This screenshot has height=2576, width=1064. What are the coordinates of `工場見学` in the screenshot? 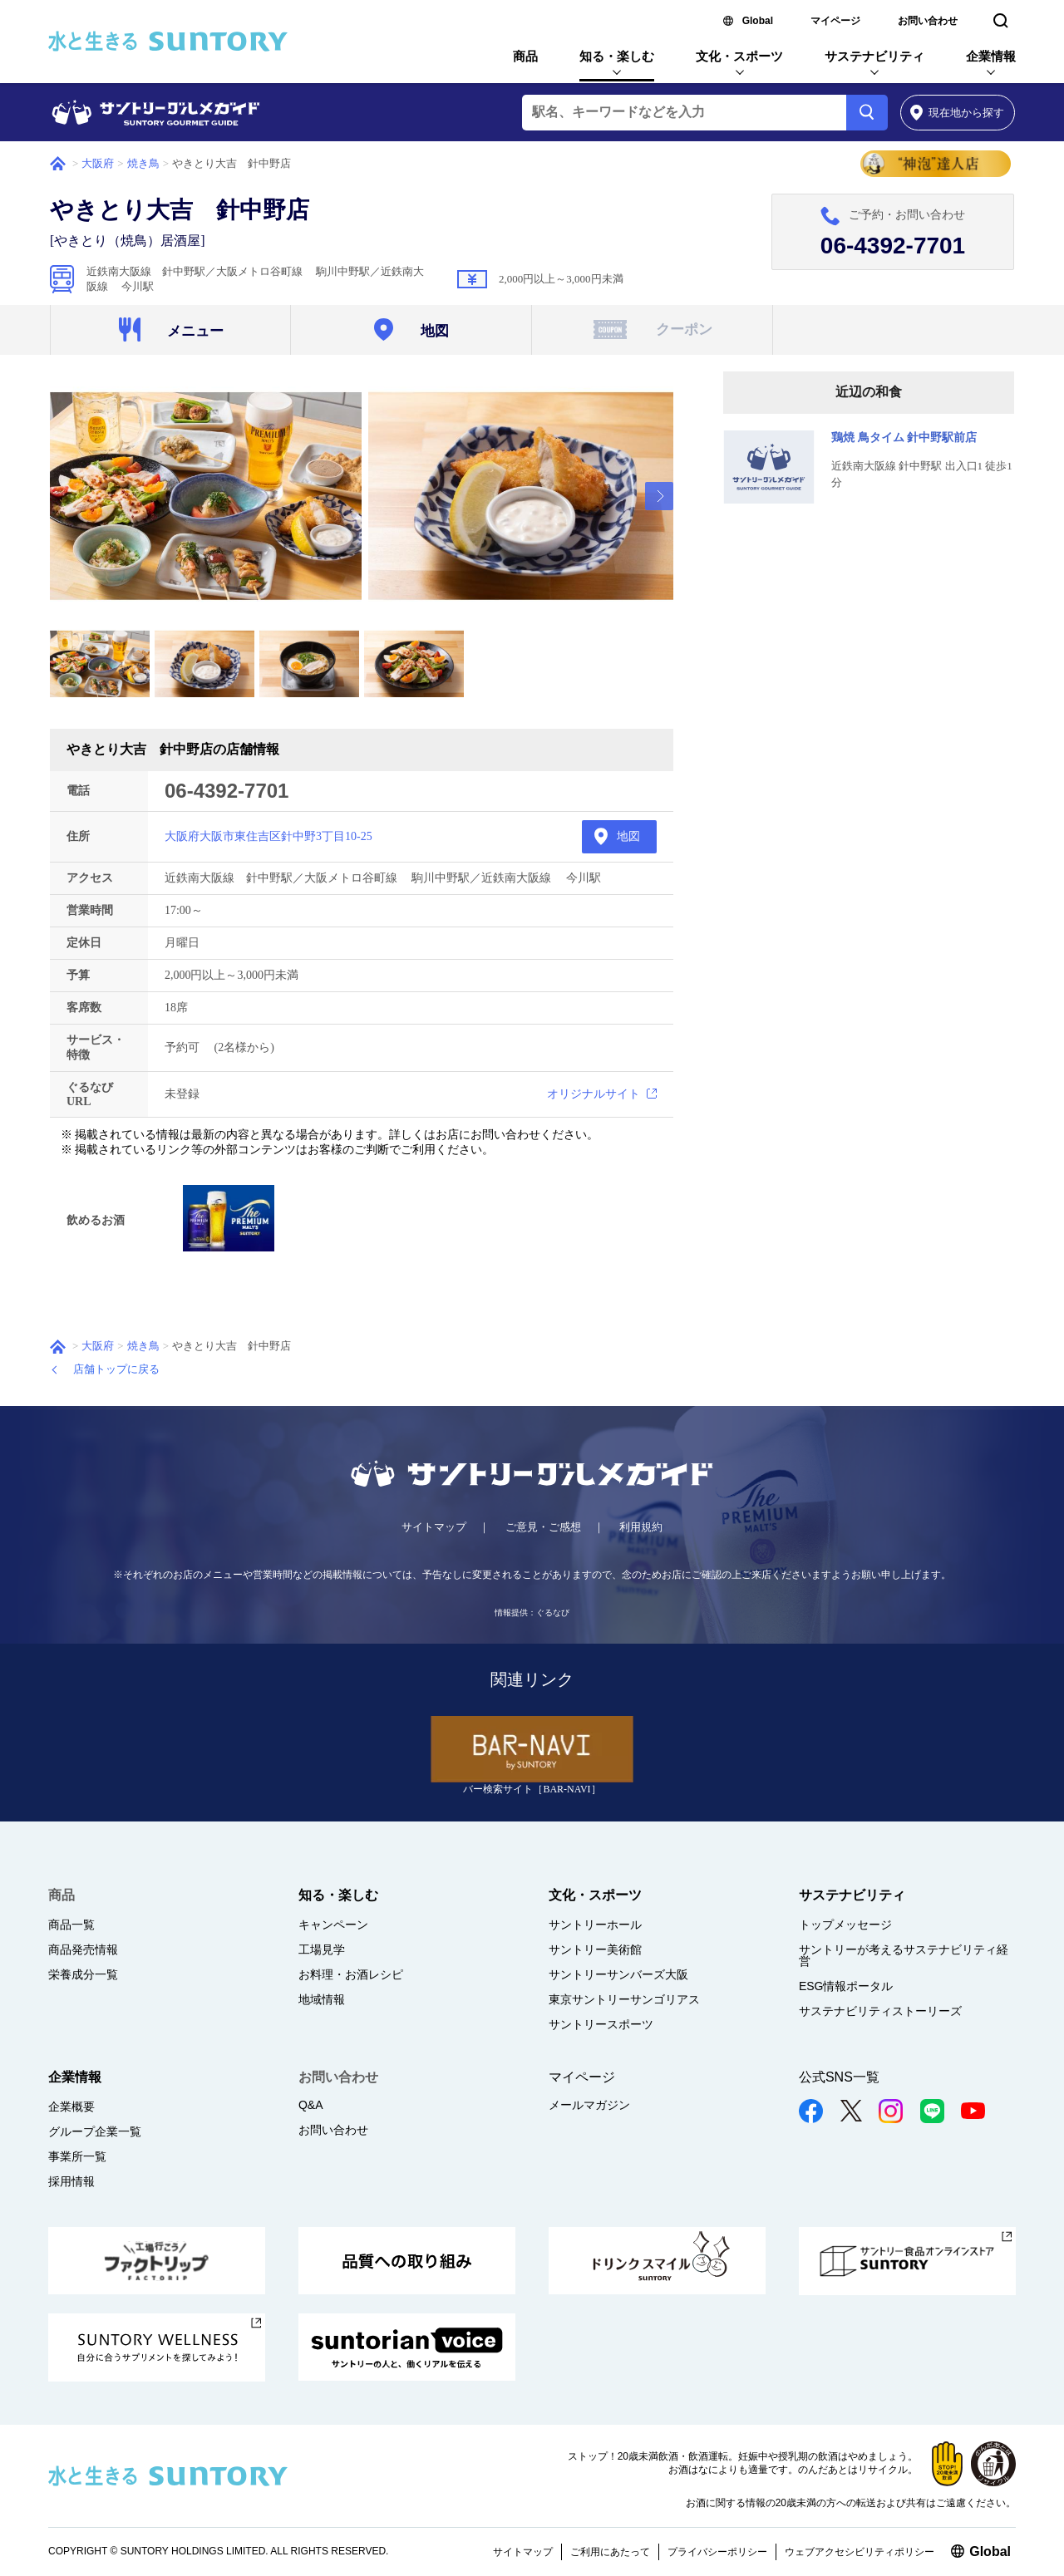 It's located at (321, 1949).